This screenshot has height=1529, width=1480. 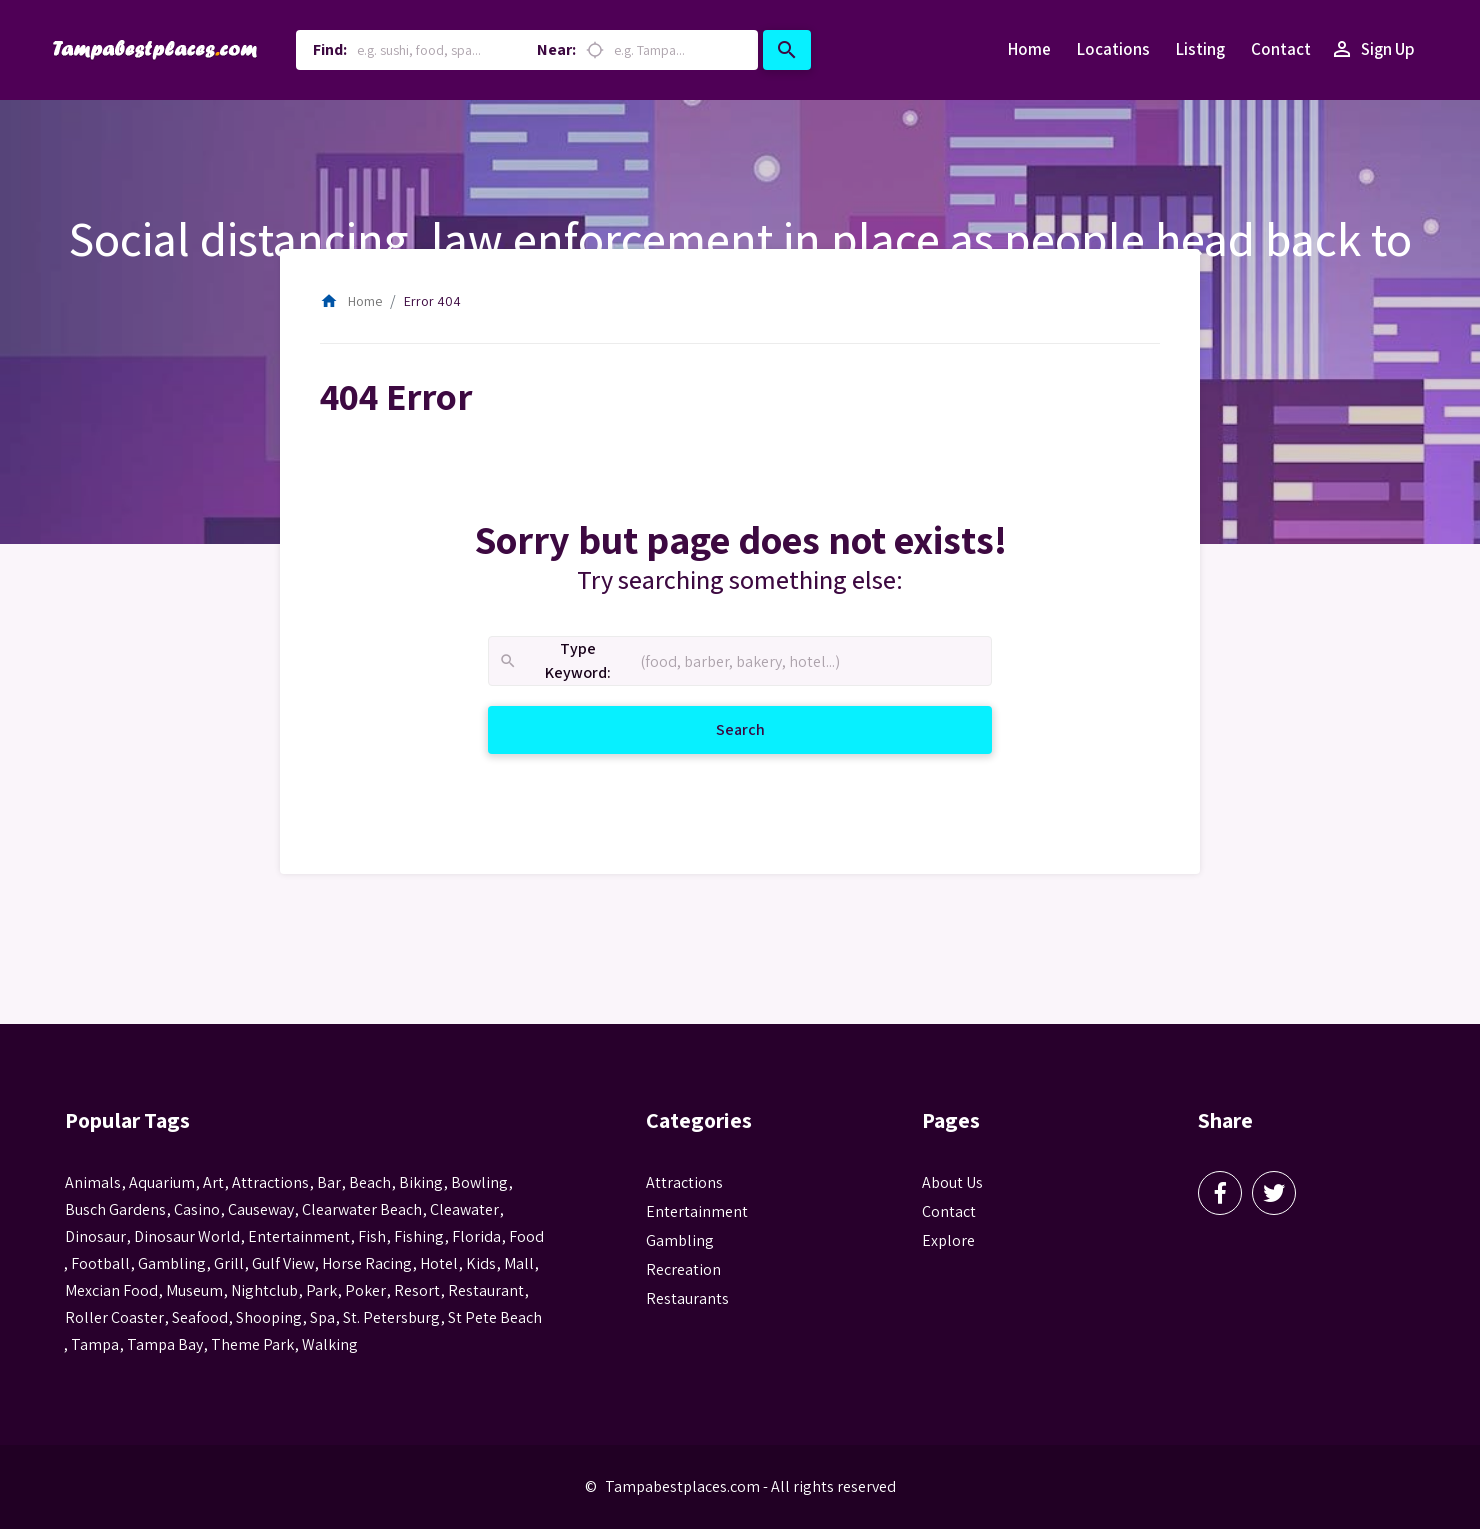 What do you see at coordinates (172, 1263) in the screenshot?
I see `gambling` at bounding box center [172, 1263].